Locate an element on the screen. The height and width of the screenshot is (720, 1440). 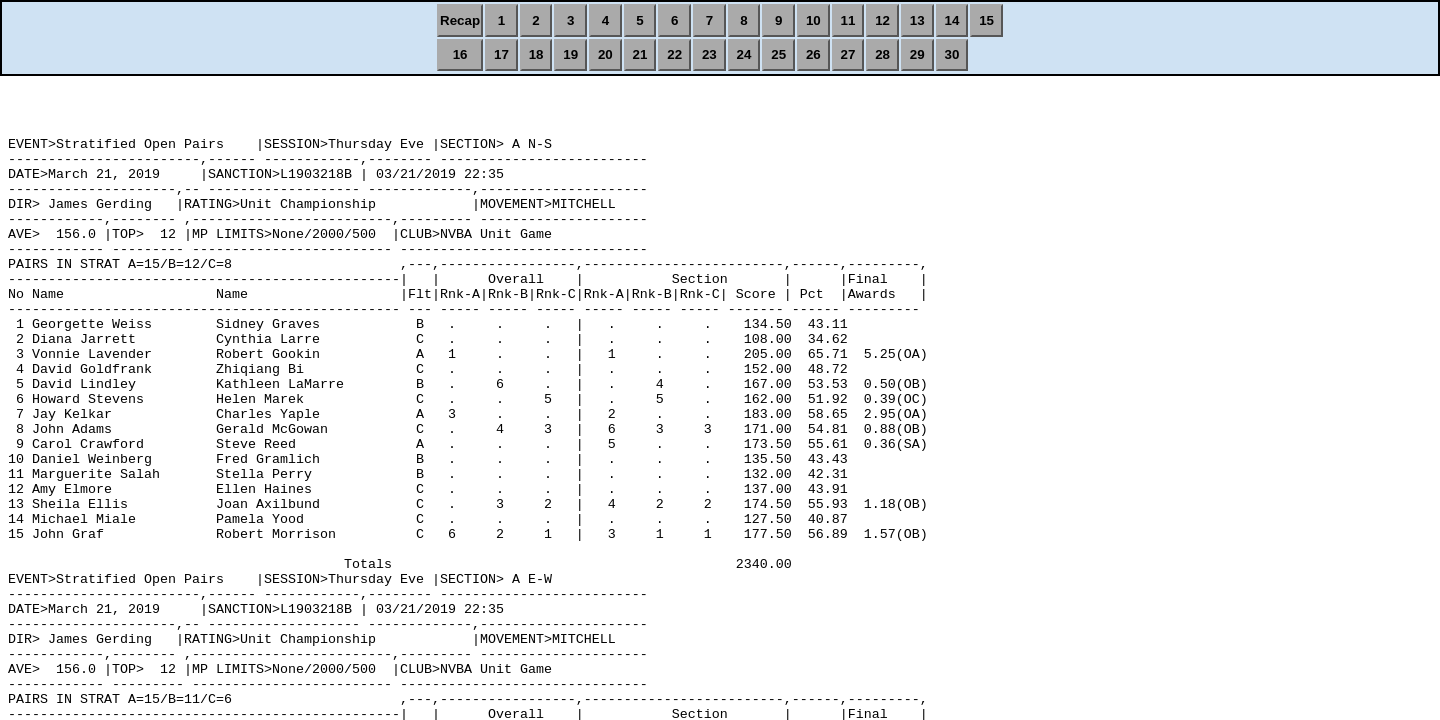
Recap is located at coordinates (460, 20).